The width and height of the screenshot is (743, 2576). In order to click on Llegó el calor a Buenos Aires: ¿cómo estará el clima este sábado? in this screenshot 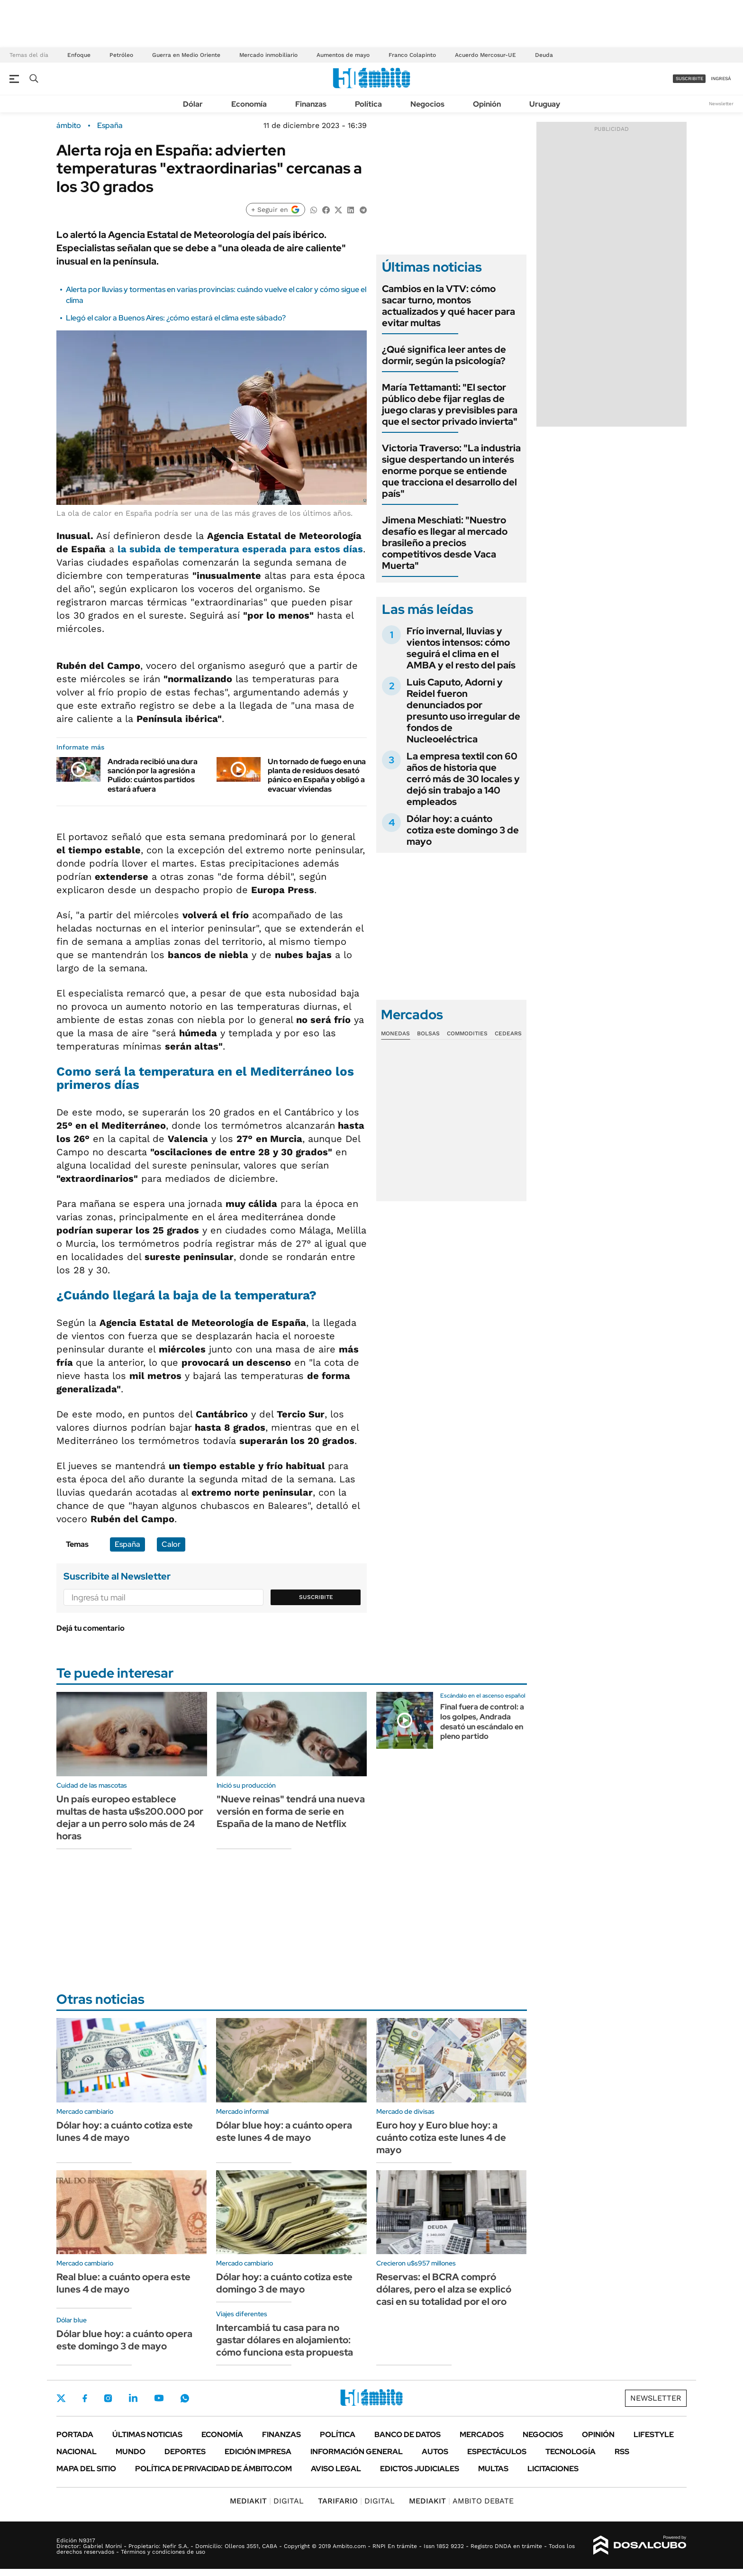, I will do `click(176, 318)`.